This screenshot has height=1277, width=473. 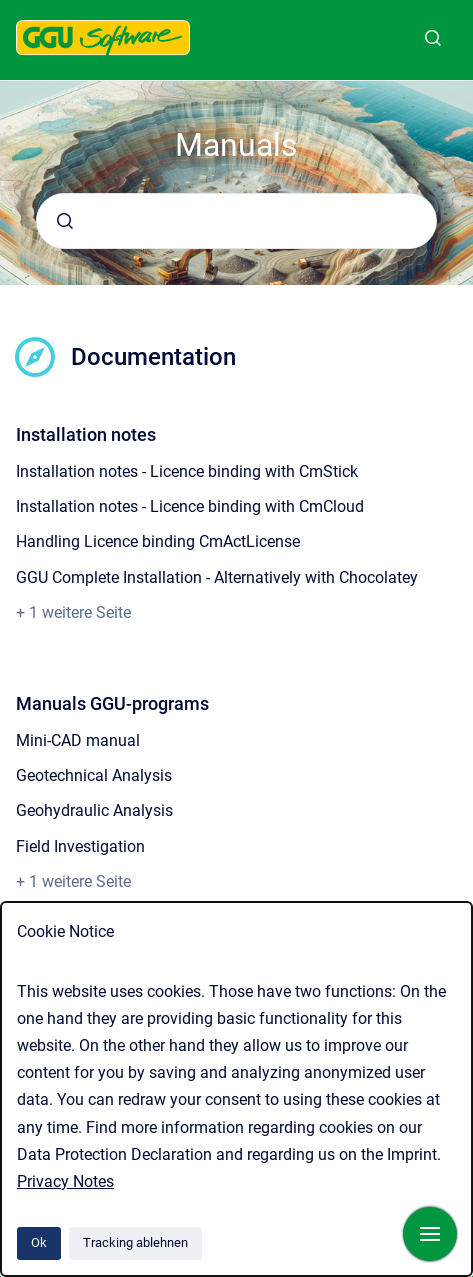 What do you see at coordinates (80, 846) in the screenshot?
I see `Field Investigation` at bounding box center [80, 846].